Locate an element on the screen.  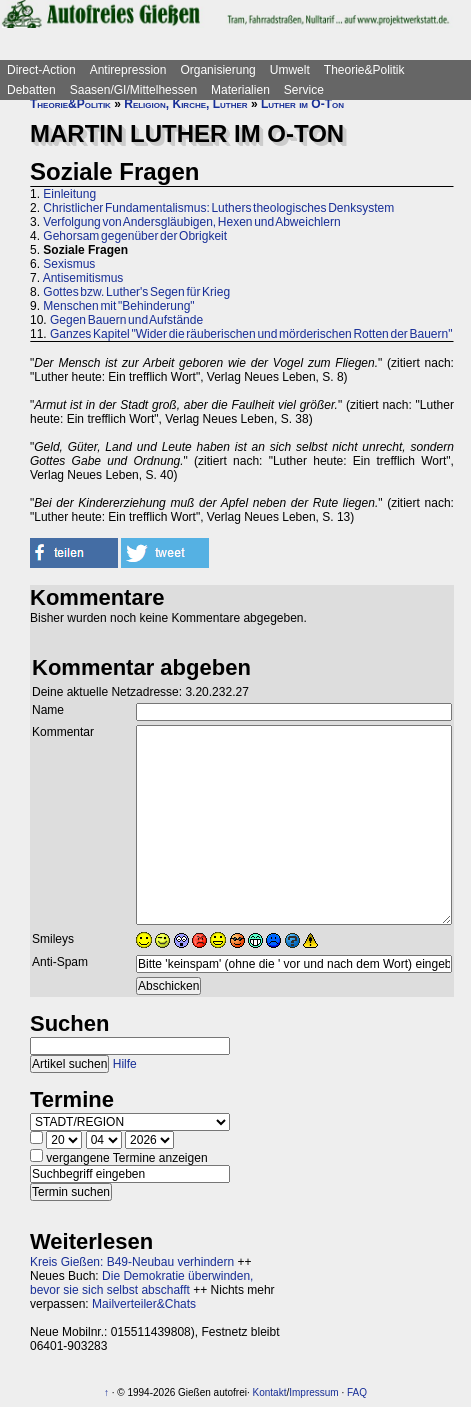
Christlicher Fundamentalismus: Luthers theologisches Denksystem is located at coordinates (218, 208).